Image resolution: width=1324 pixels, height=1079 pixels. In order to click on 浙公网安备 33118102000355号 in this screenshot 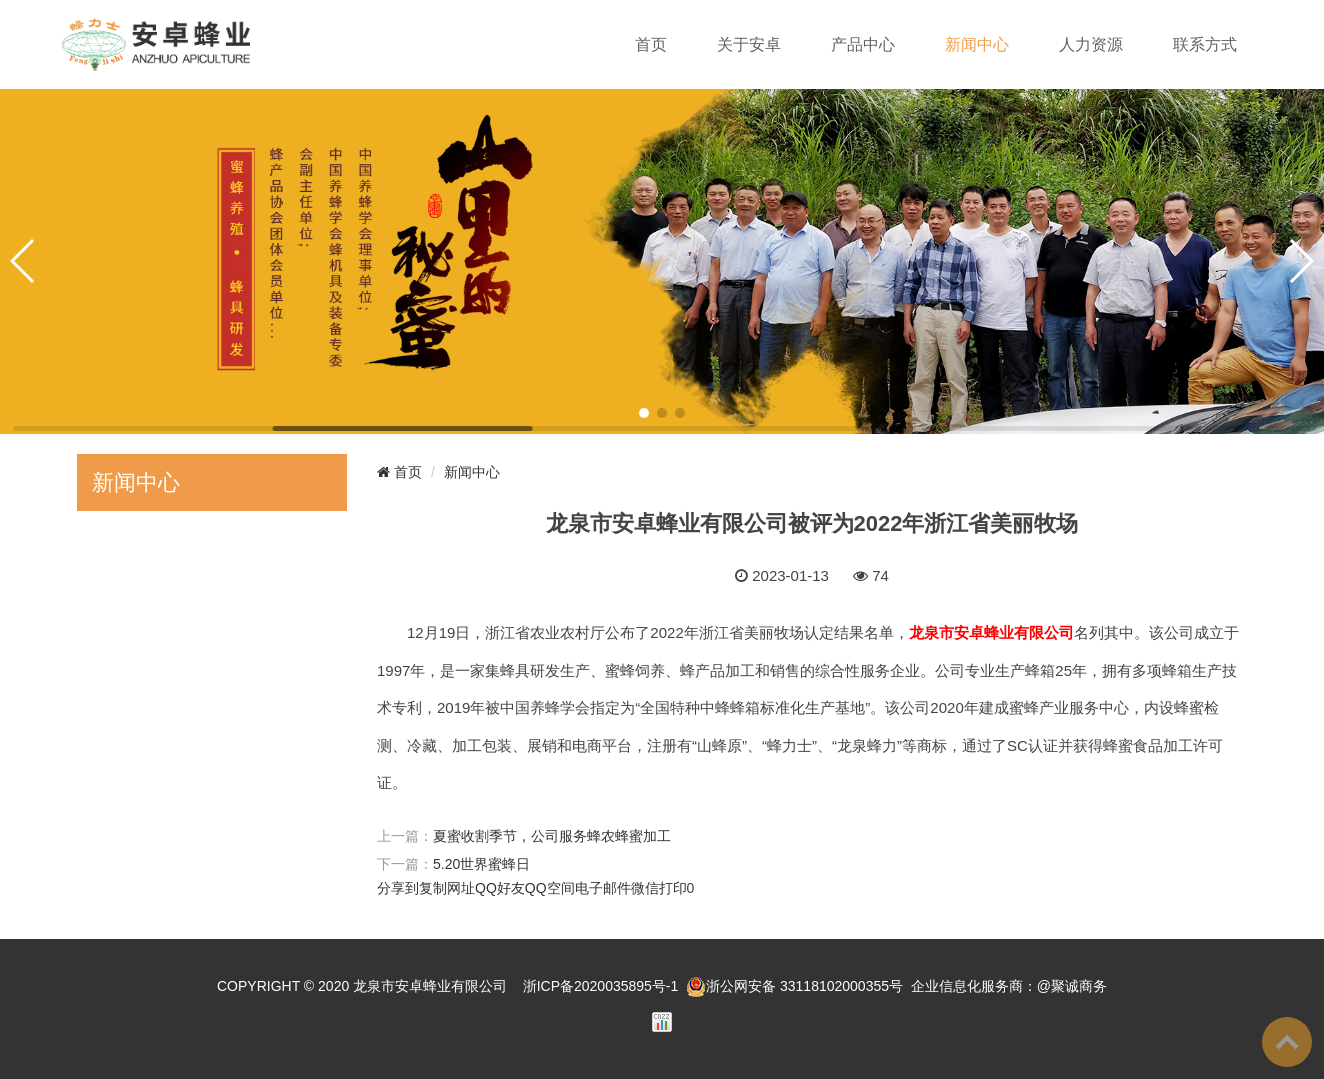, I will do `click(794, 986)`.